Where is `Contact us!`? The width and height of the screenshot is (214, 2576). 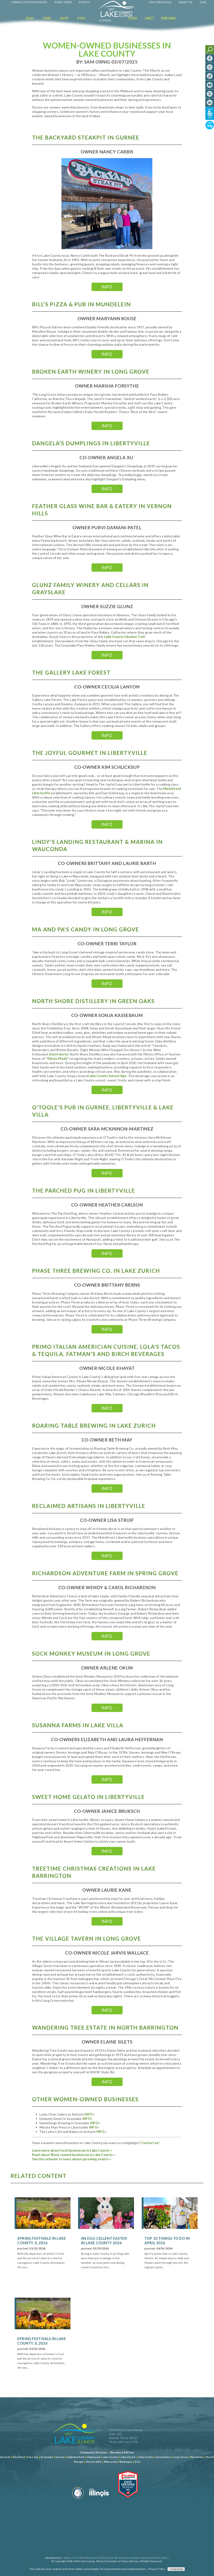
Contact us! is located at coordinates (150, 2143).